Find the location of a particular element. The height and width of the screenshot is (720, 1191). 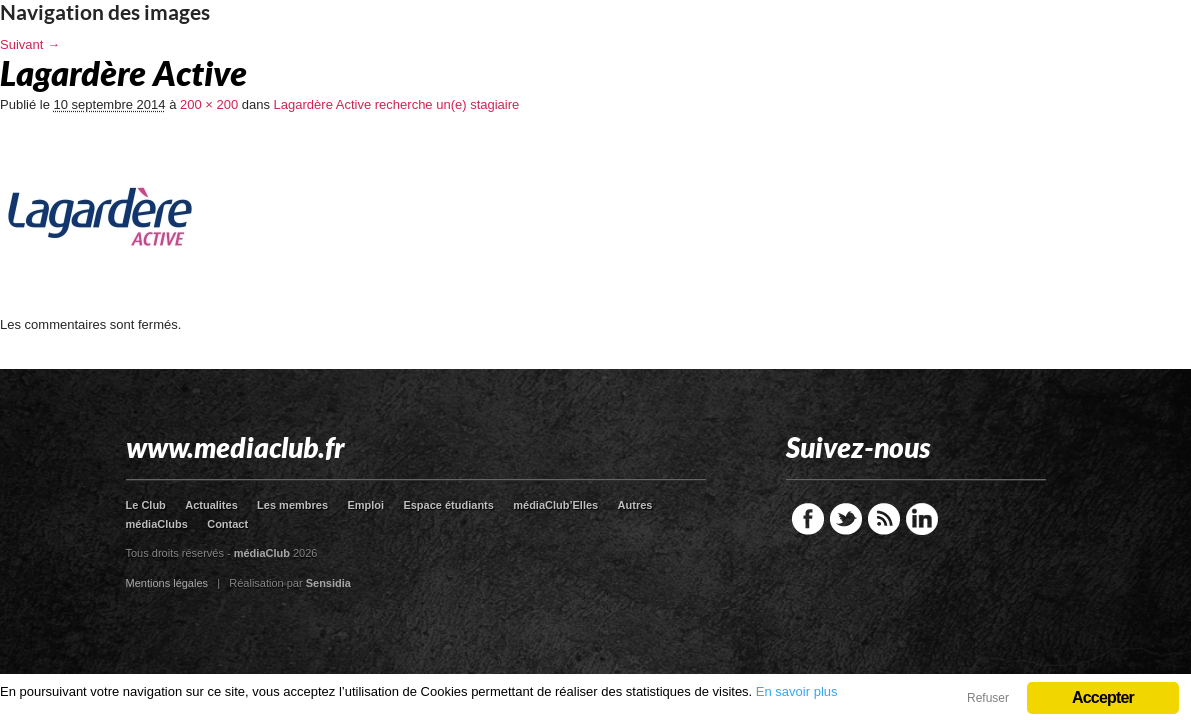

Les membres is located at coordinates (292, 505).